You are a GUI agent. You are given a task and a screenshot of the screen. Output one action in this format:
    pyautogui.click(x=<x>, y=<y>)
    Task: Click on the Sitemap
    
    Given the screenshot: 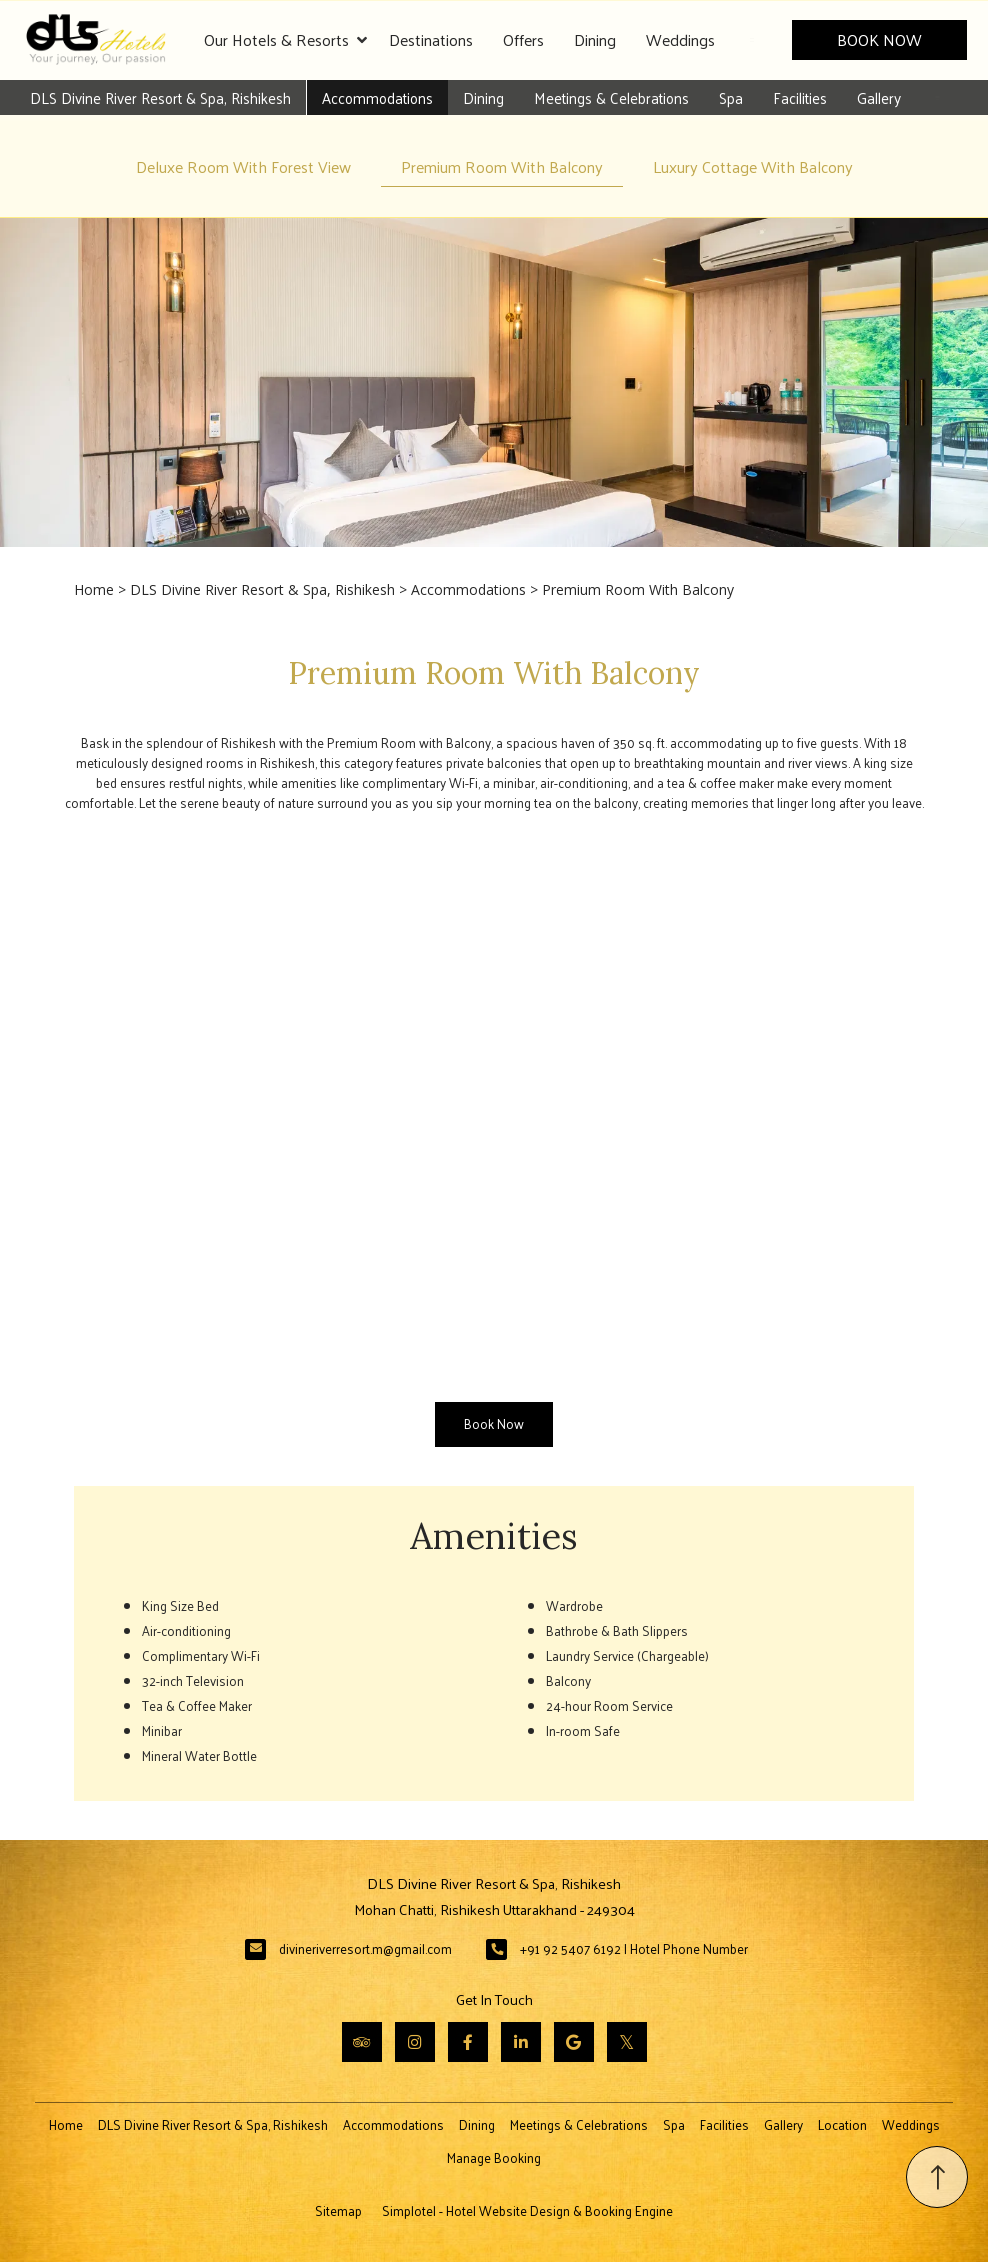 What is the action you would take?
    pyautogui.click(x=338, y=2211)
    